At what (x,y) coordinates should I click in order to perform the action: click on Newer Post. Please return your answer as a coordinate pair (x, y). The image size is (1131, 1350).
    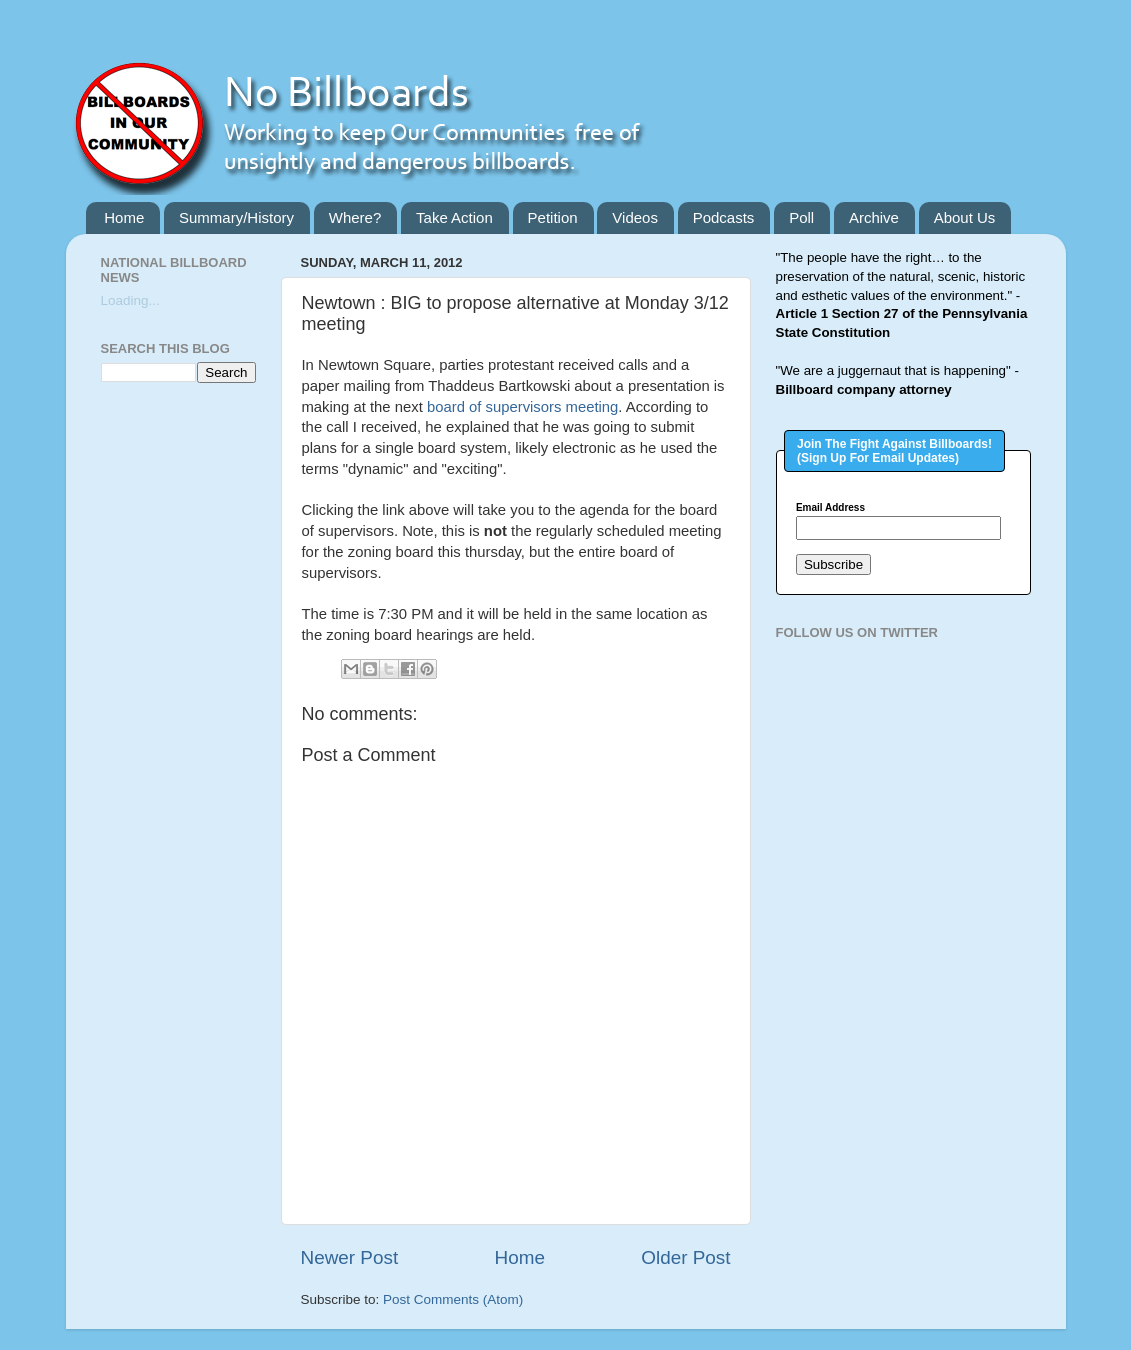
    Looking at the image, I should click on (350, 1257).